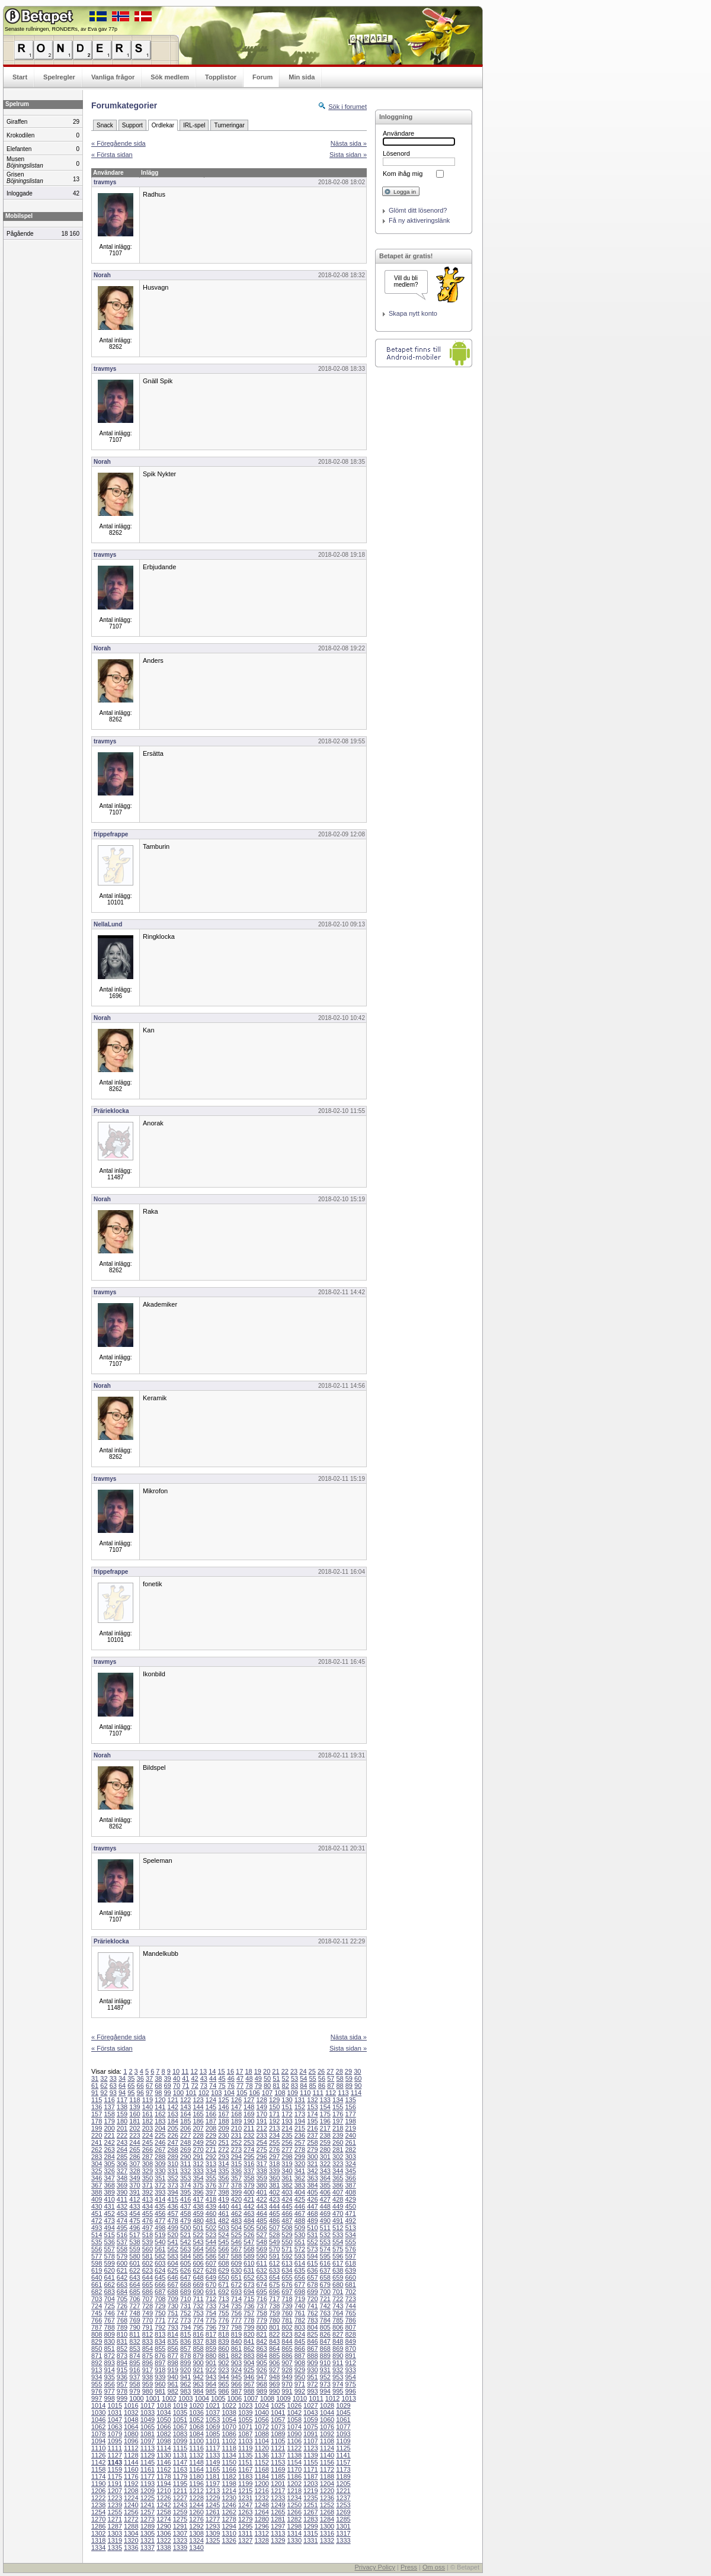 This screenshot has width=711, height=2576. Describe the element at coordinates (194, 2085) in the screenshot. I see `72` at that location.